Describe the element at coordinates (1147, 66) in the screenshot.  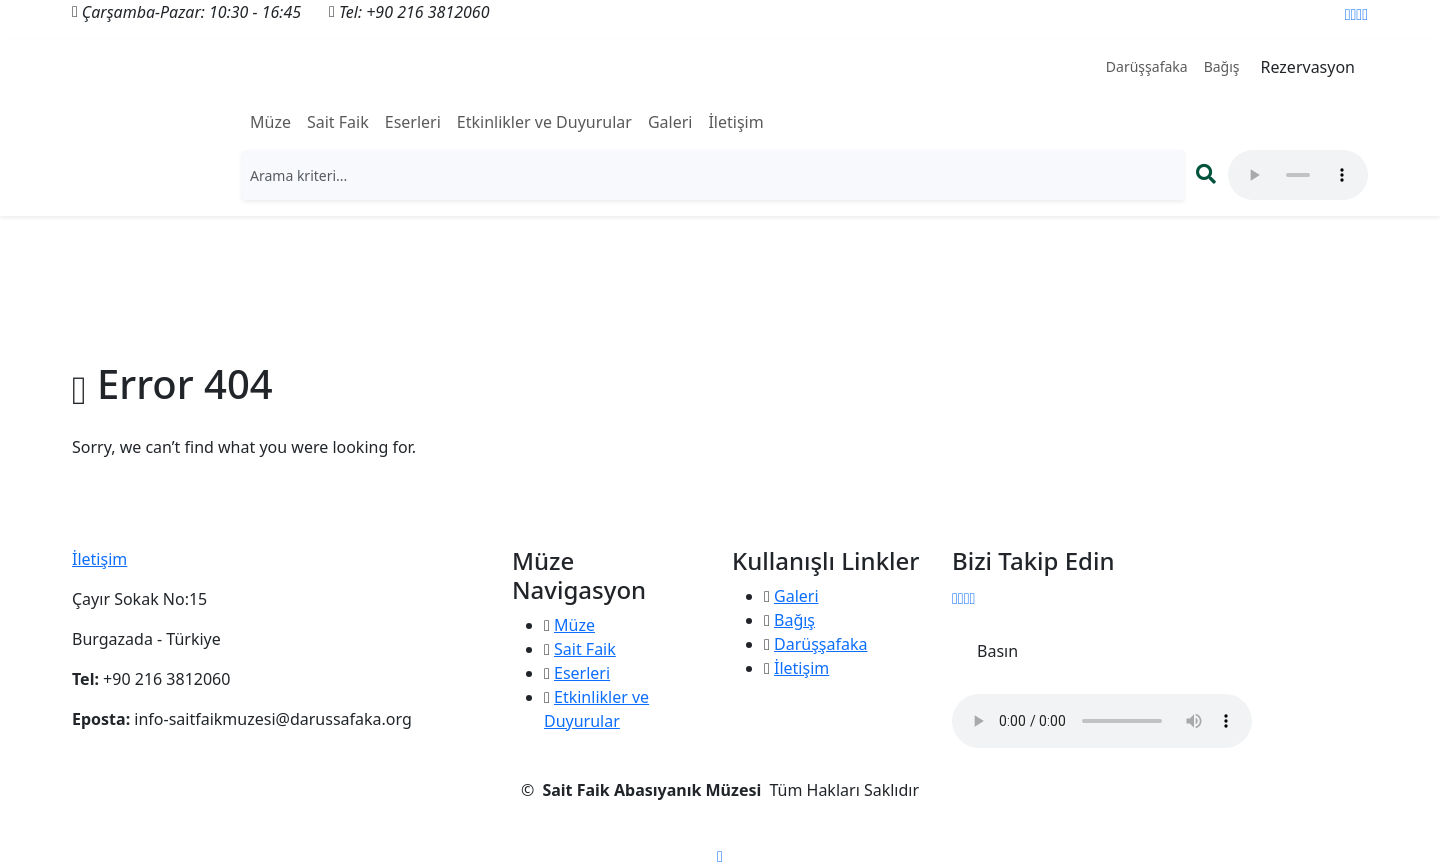
I see `Darüşşafaka` at that location.